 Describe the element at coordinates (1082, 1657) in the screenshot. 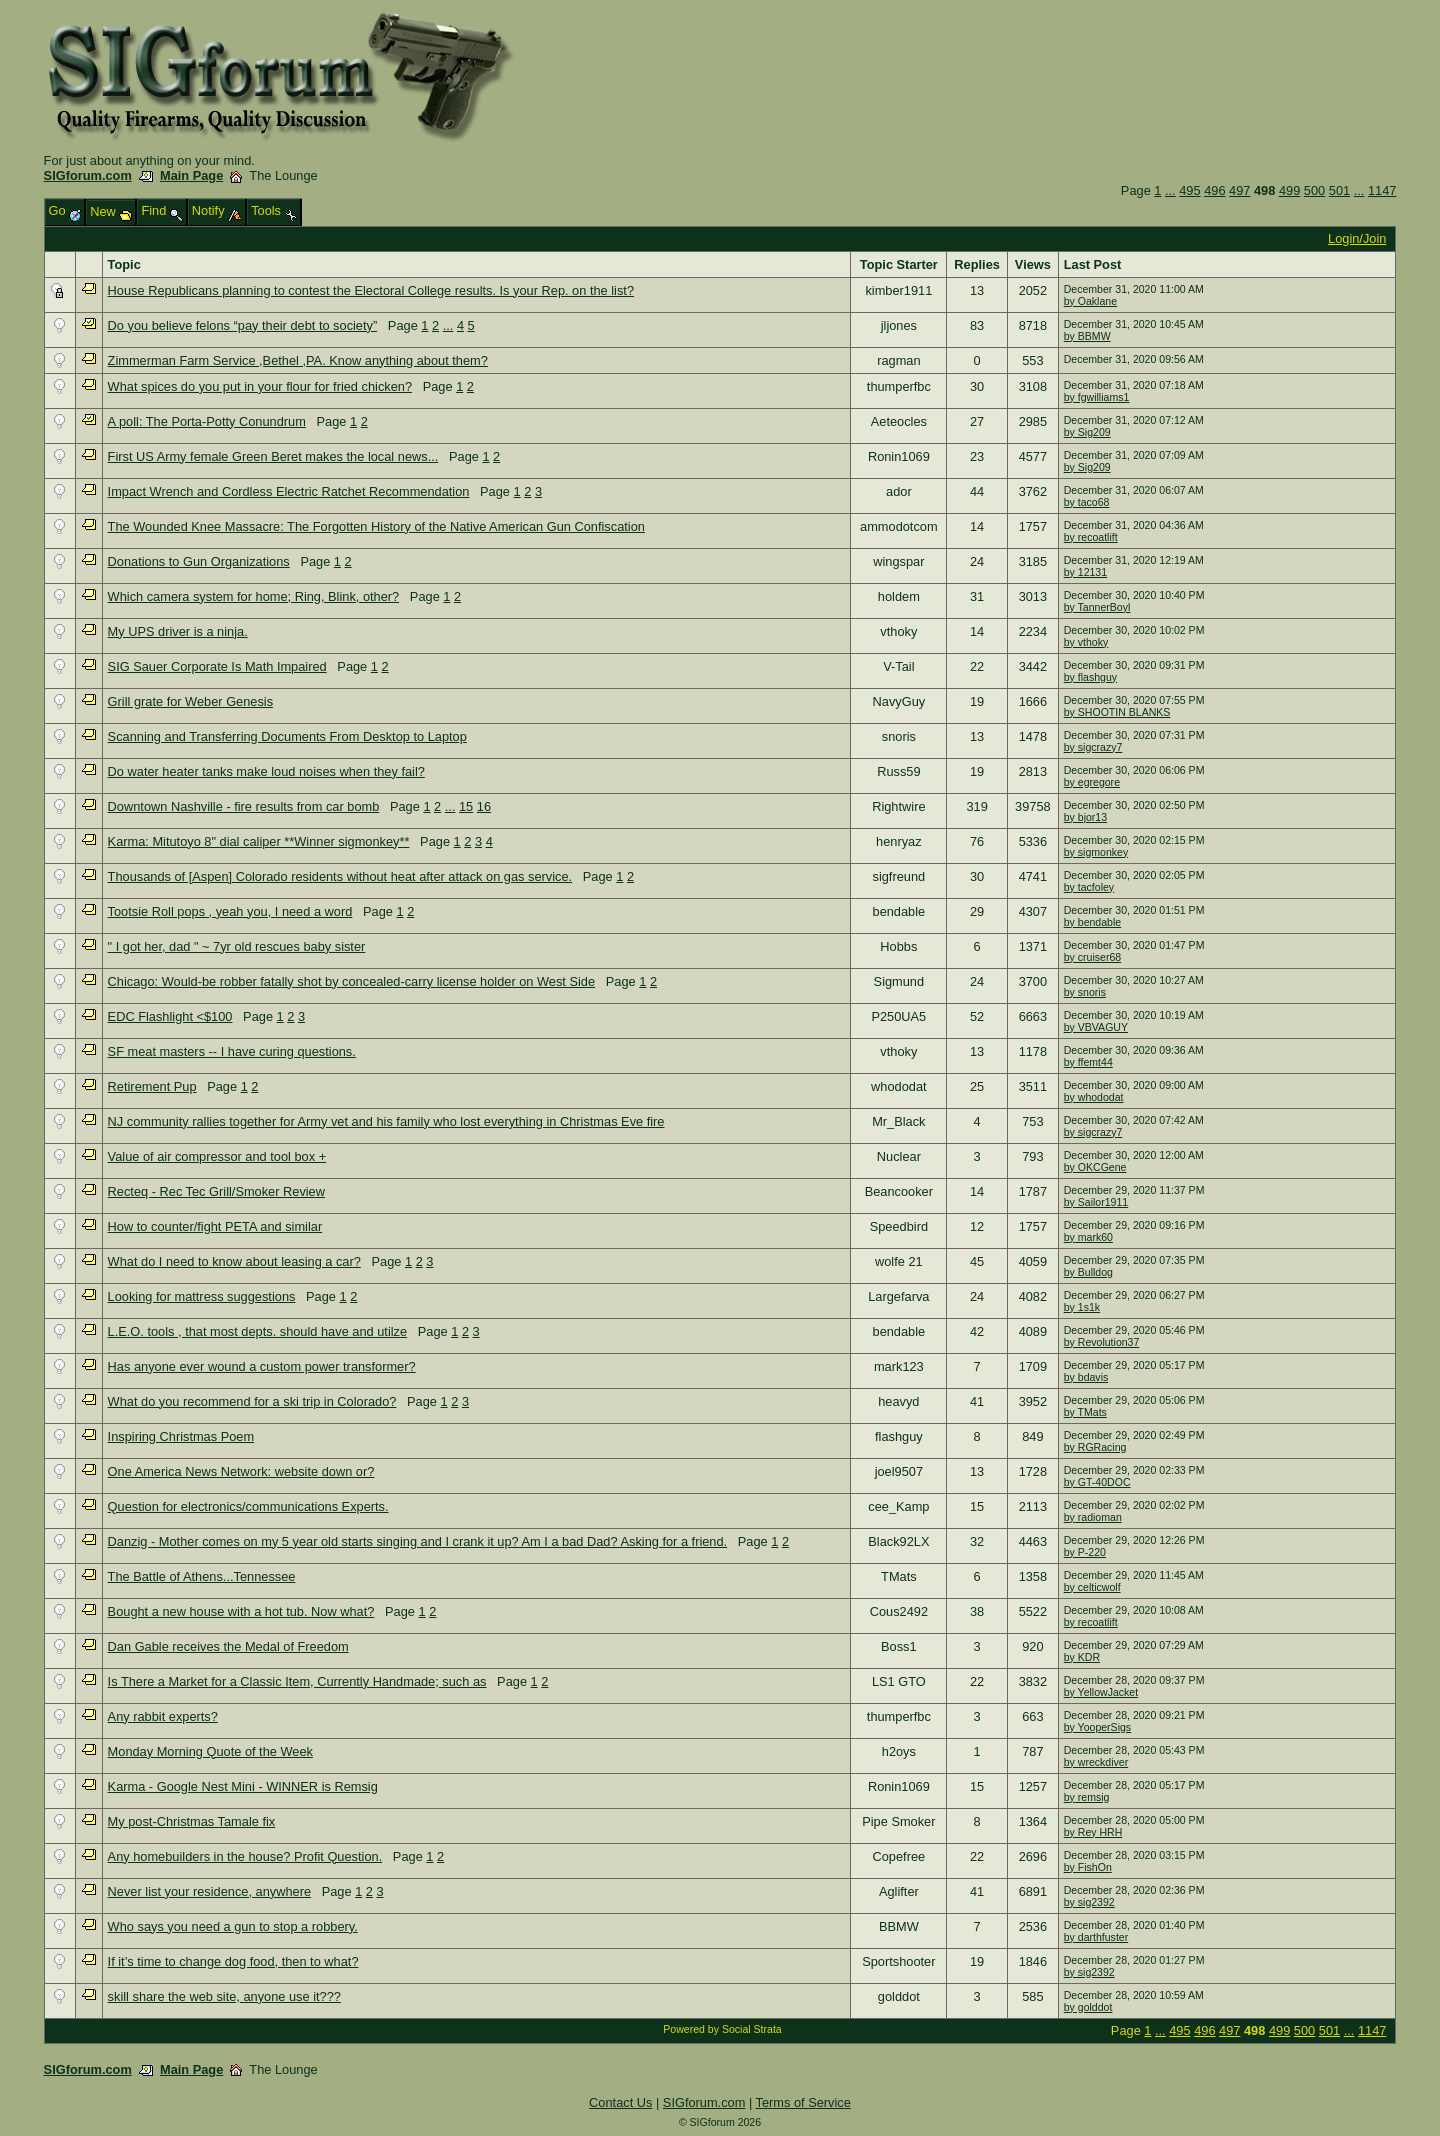

I see `by KDR` at that location.